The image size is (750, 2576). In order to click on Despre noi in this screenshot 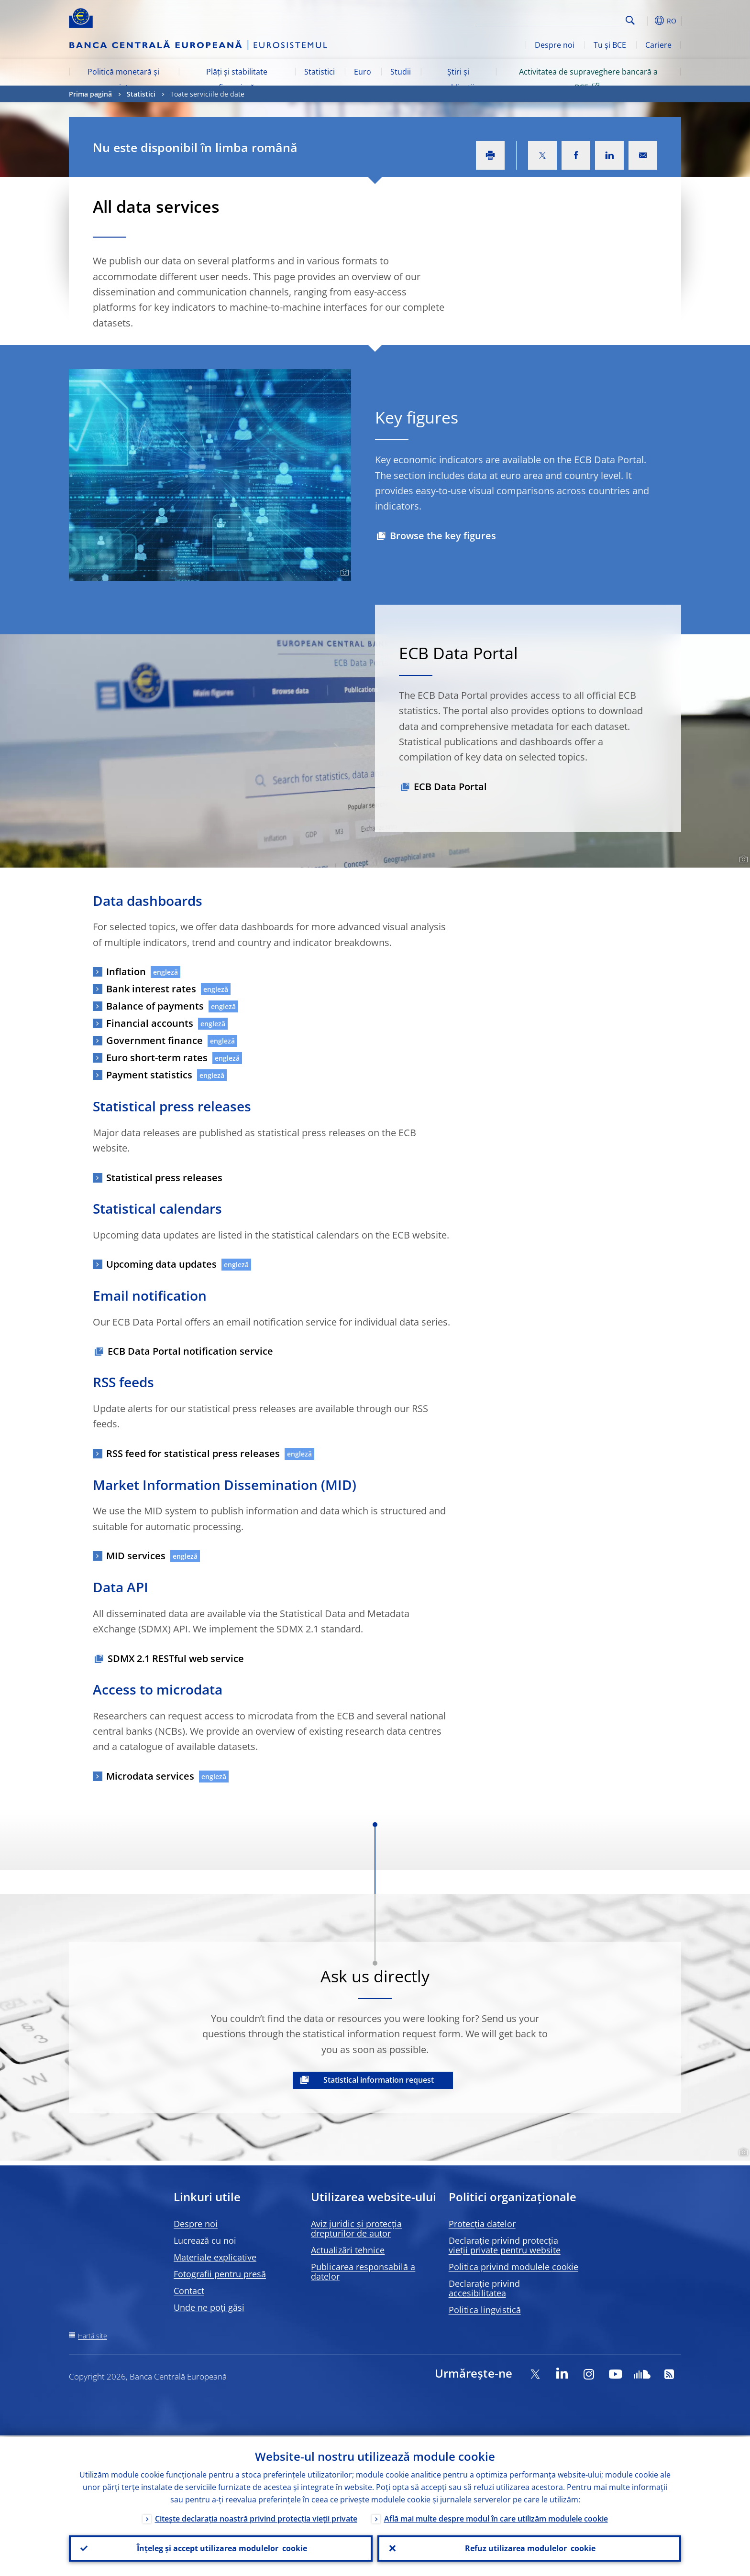, I will do `click(554, 45)`.